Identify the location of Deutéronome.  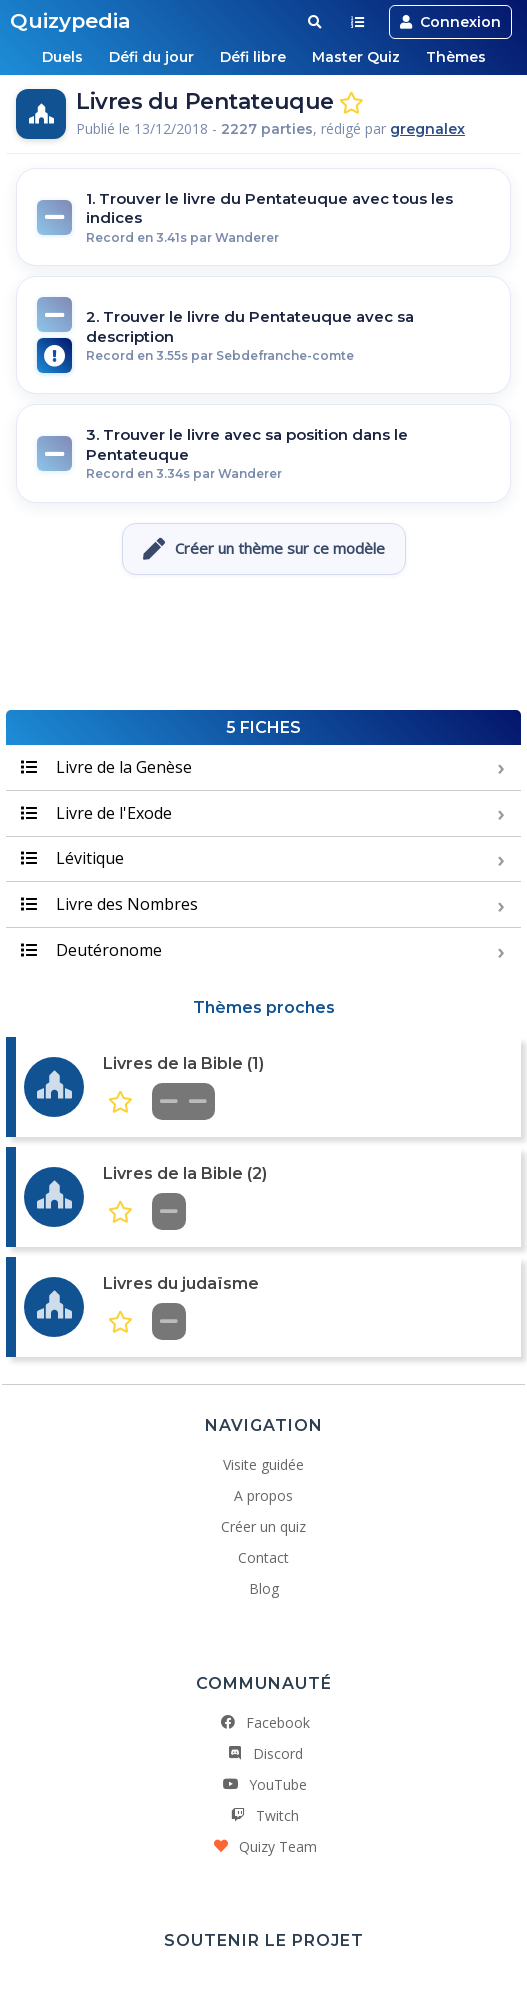
(91, 950).